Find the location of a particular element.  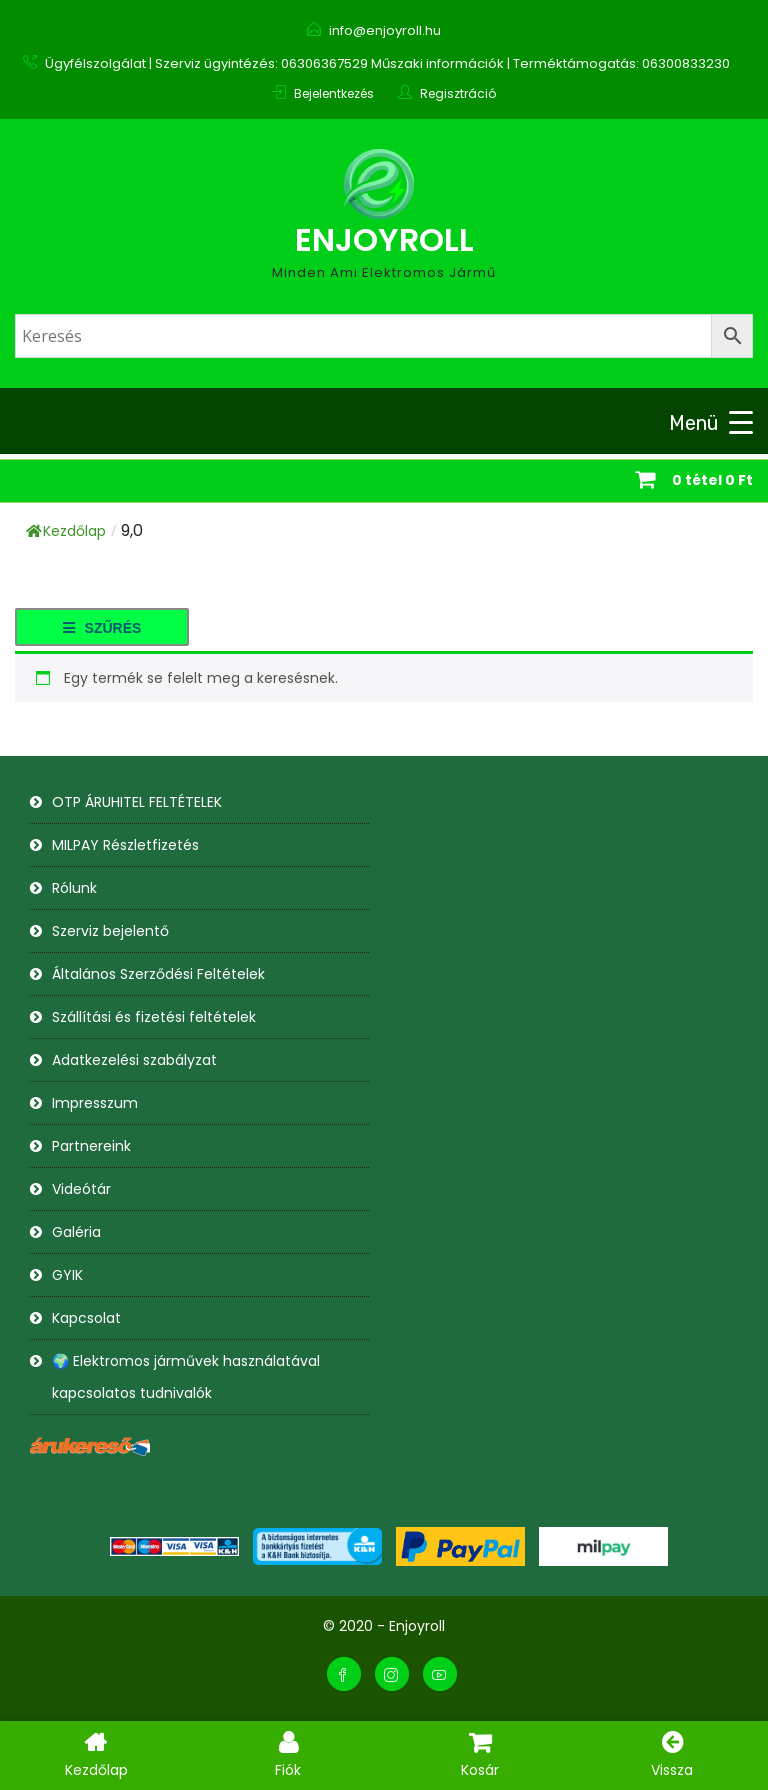

Regisztráció is located at coordinates (458, 93).